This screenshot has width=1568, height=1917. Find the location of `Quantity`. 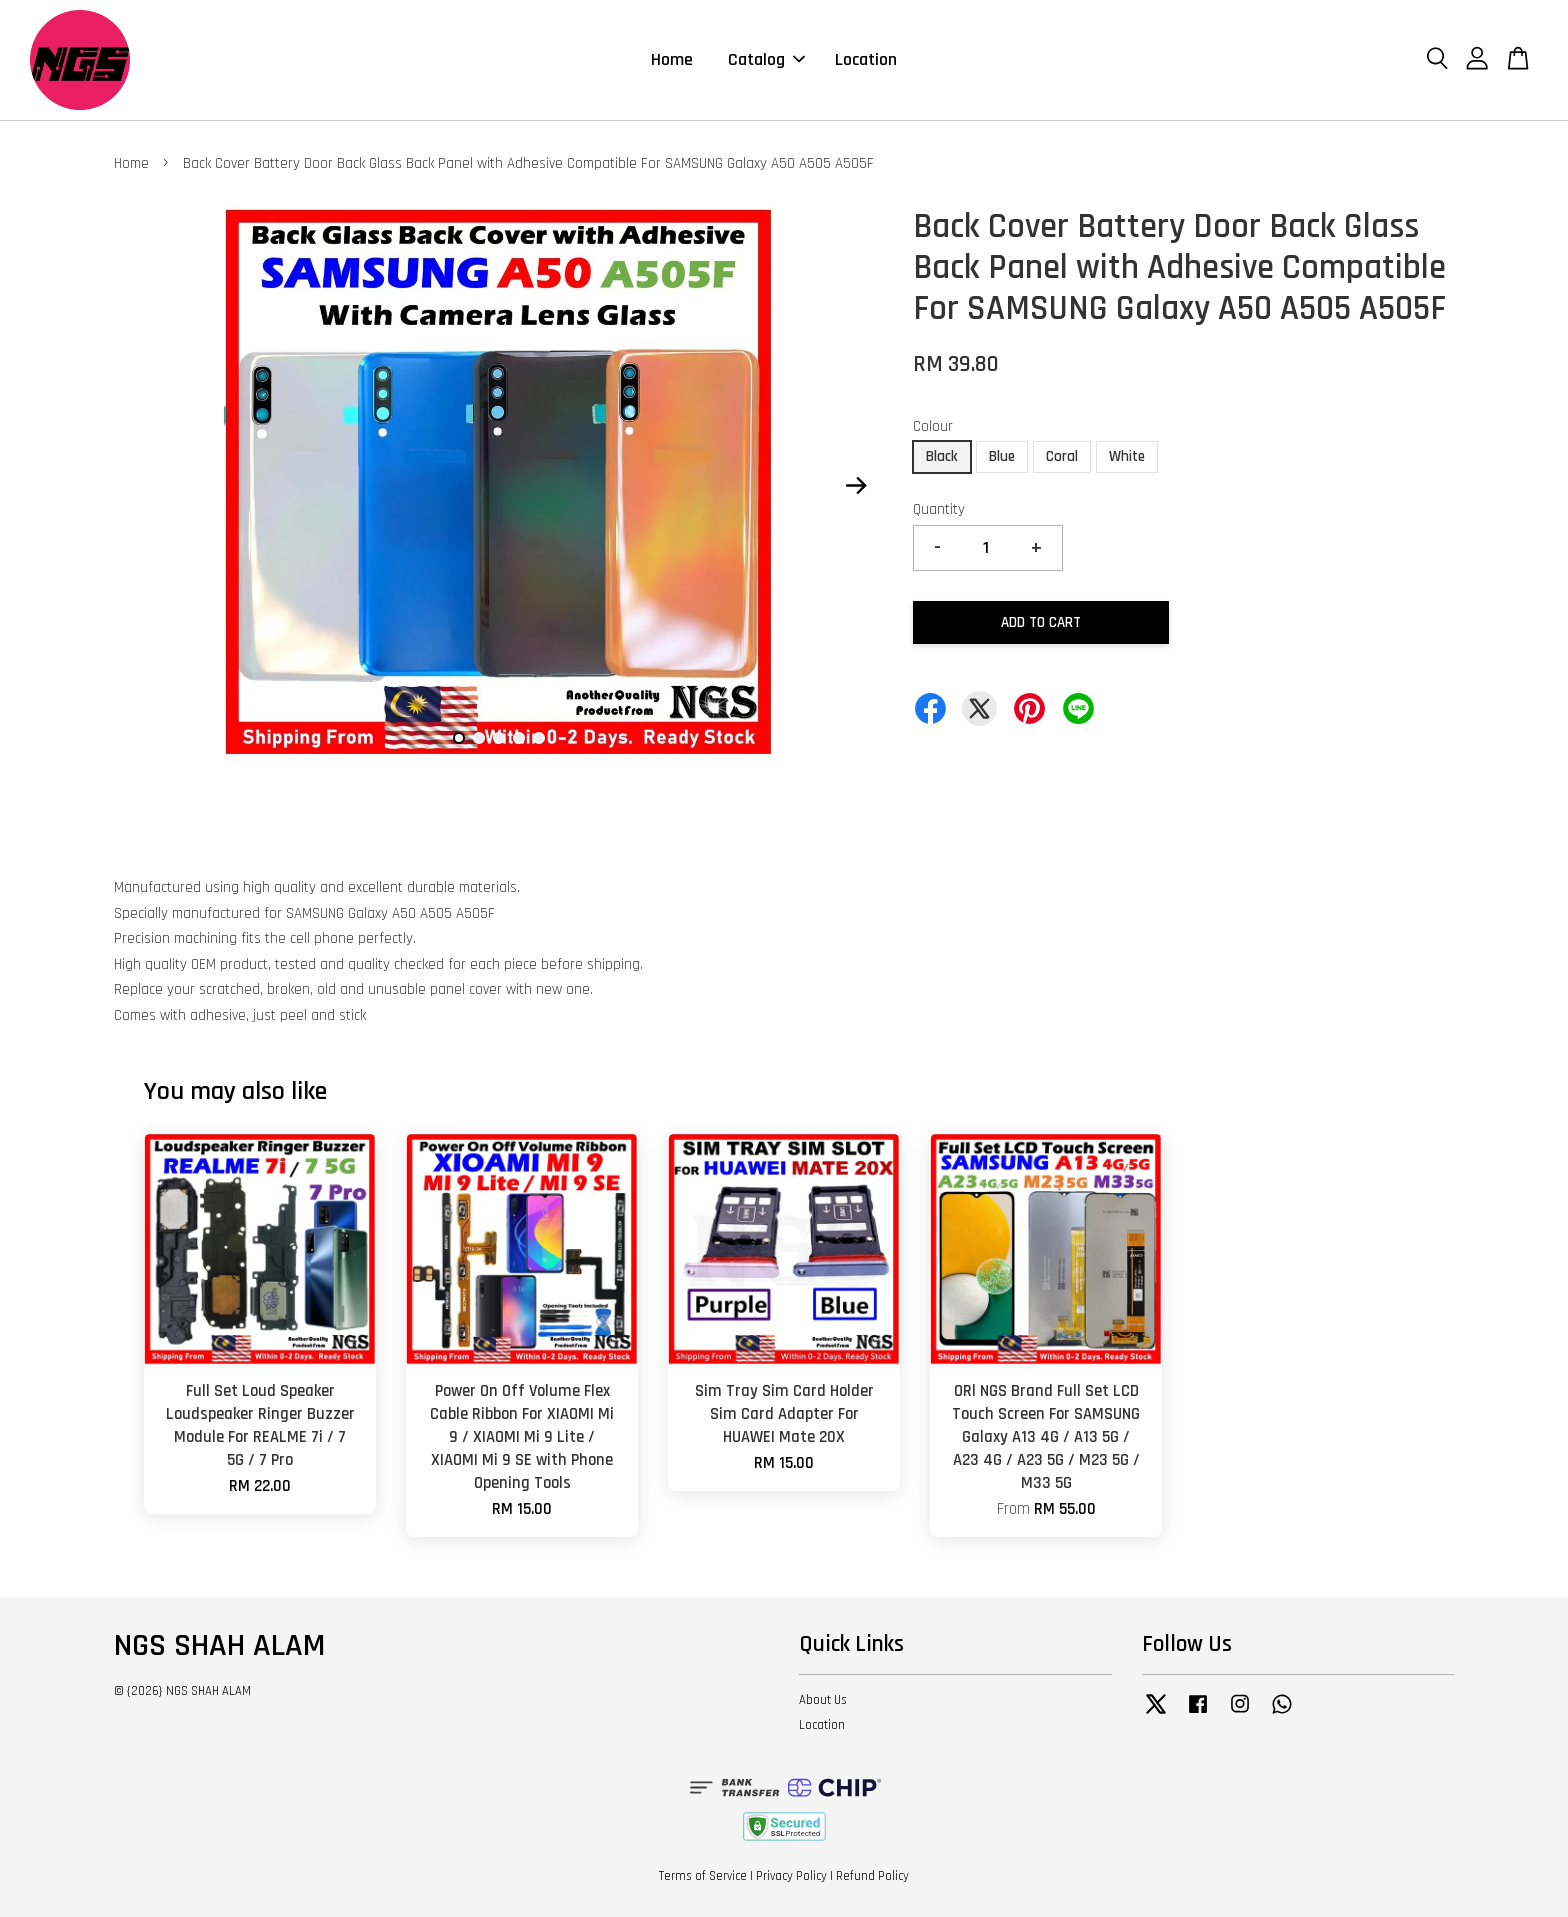

Quantity is located at coordinates (939, 509).